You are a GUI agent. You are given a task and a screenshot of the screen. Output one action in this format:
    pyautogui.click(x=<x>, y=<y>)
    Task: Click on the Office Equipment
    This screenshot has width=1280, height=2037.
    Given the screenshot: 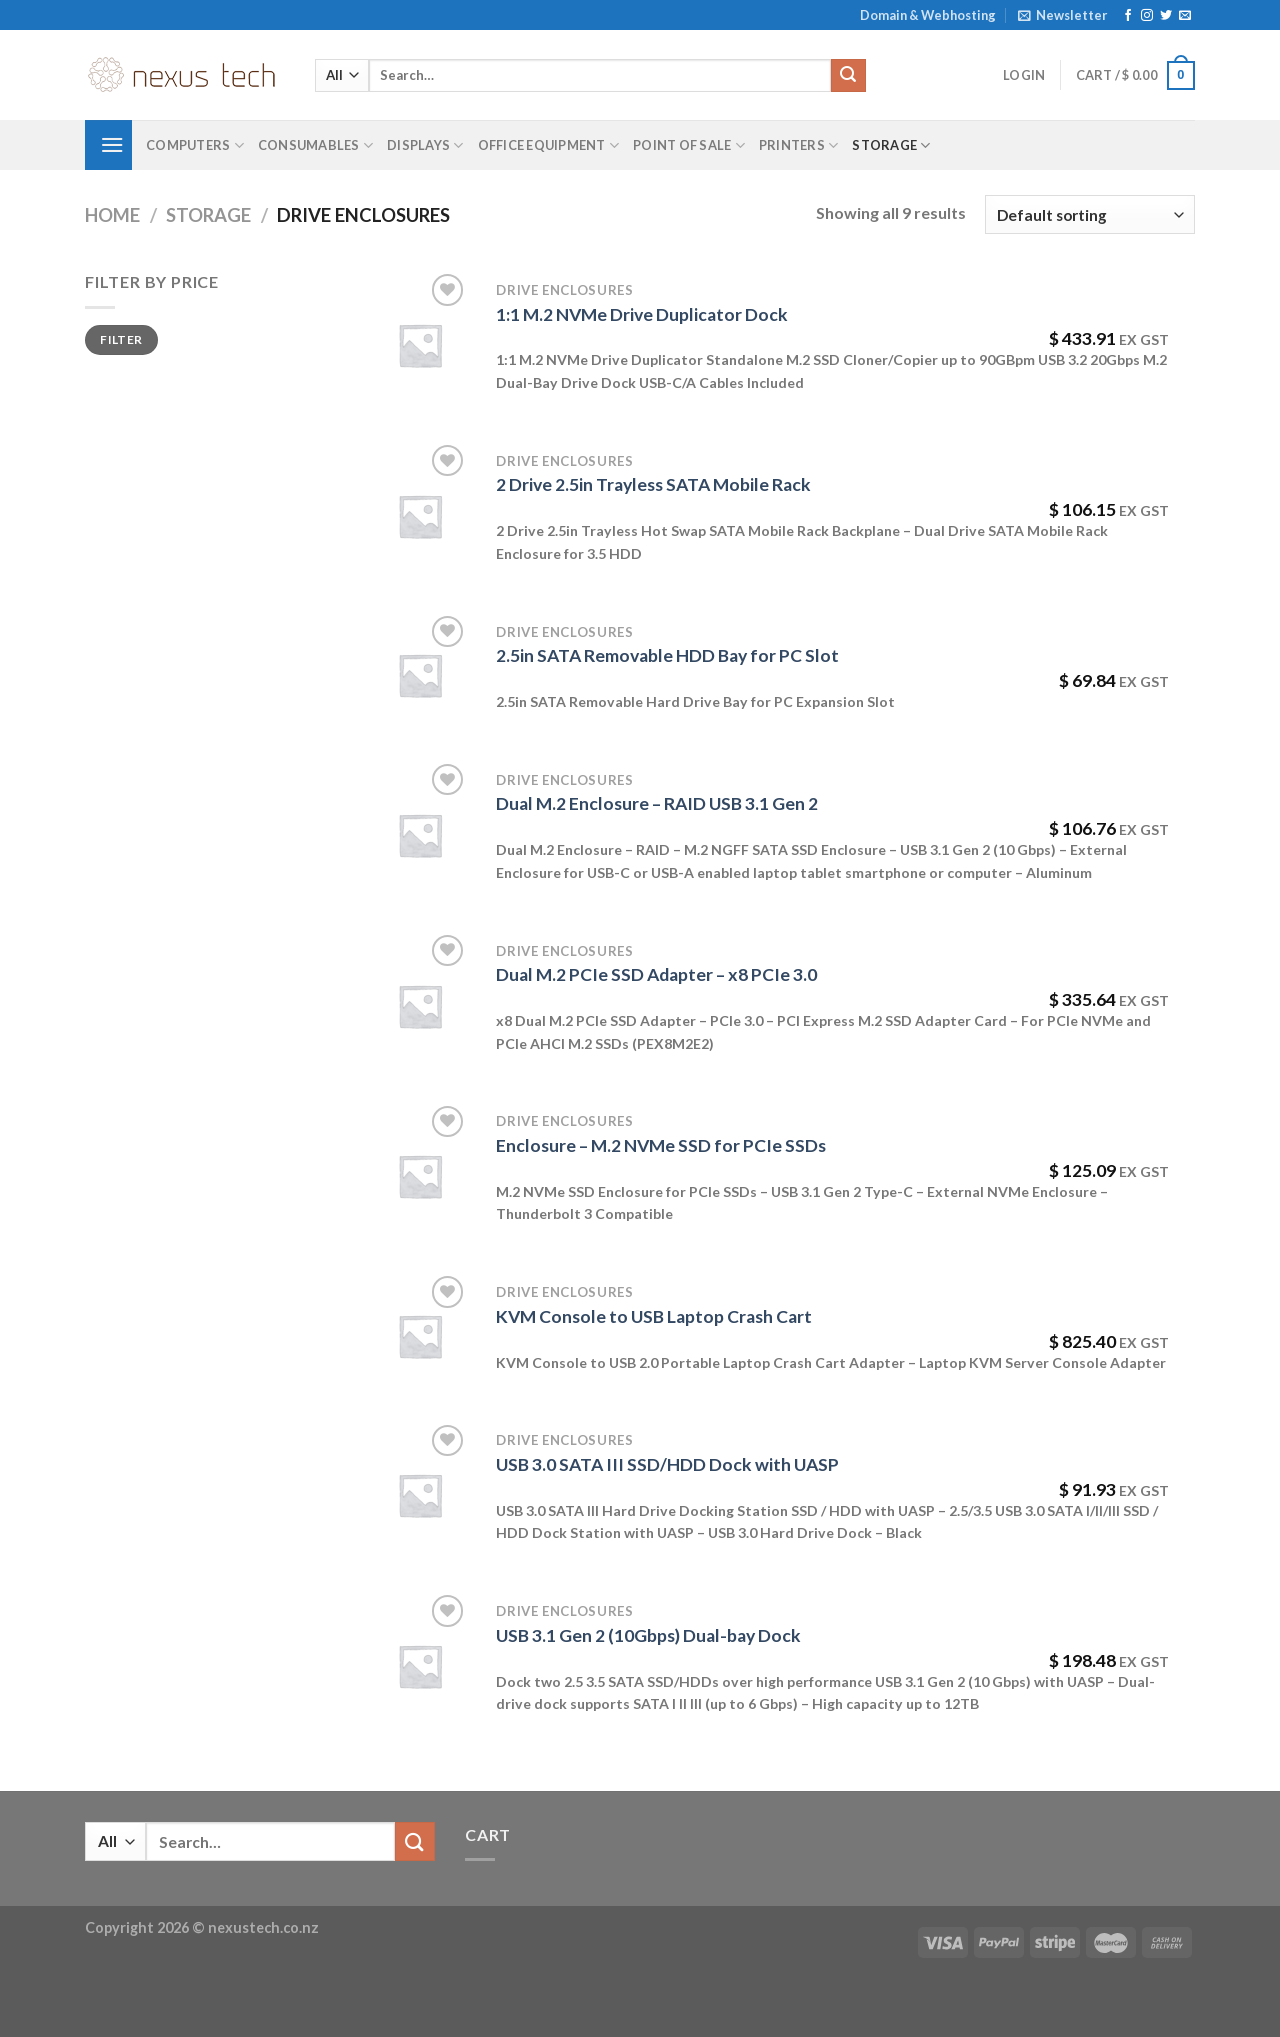 What is the action you would take?
    pyautogui.click(x=549, y=145)
    